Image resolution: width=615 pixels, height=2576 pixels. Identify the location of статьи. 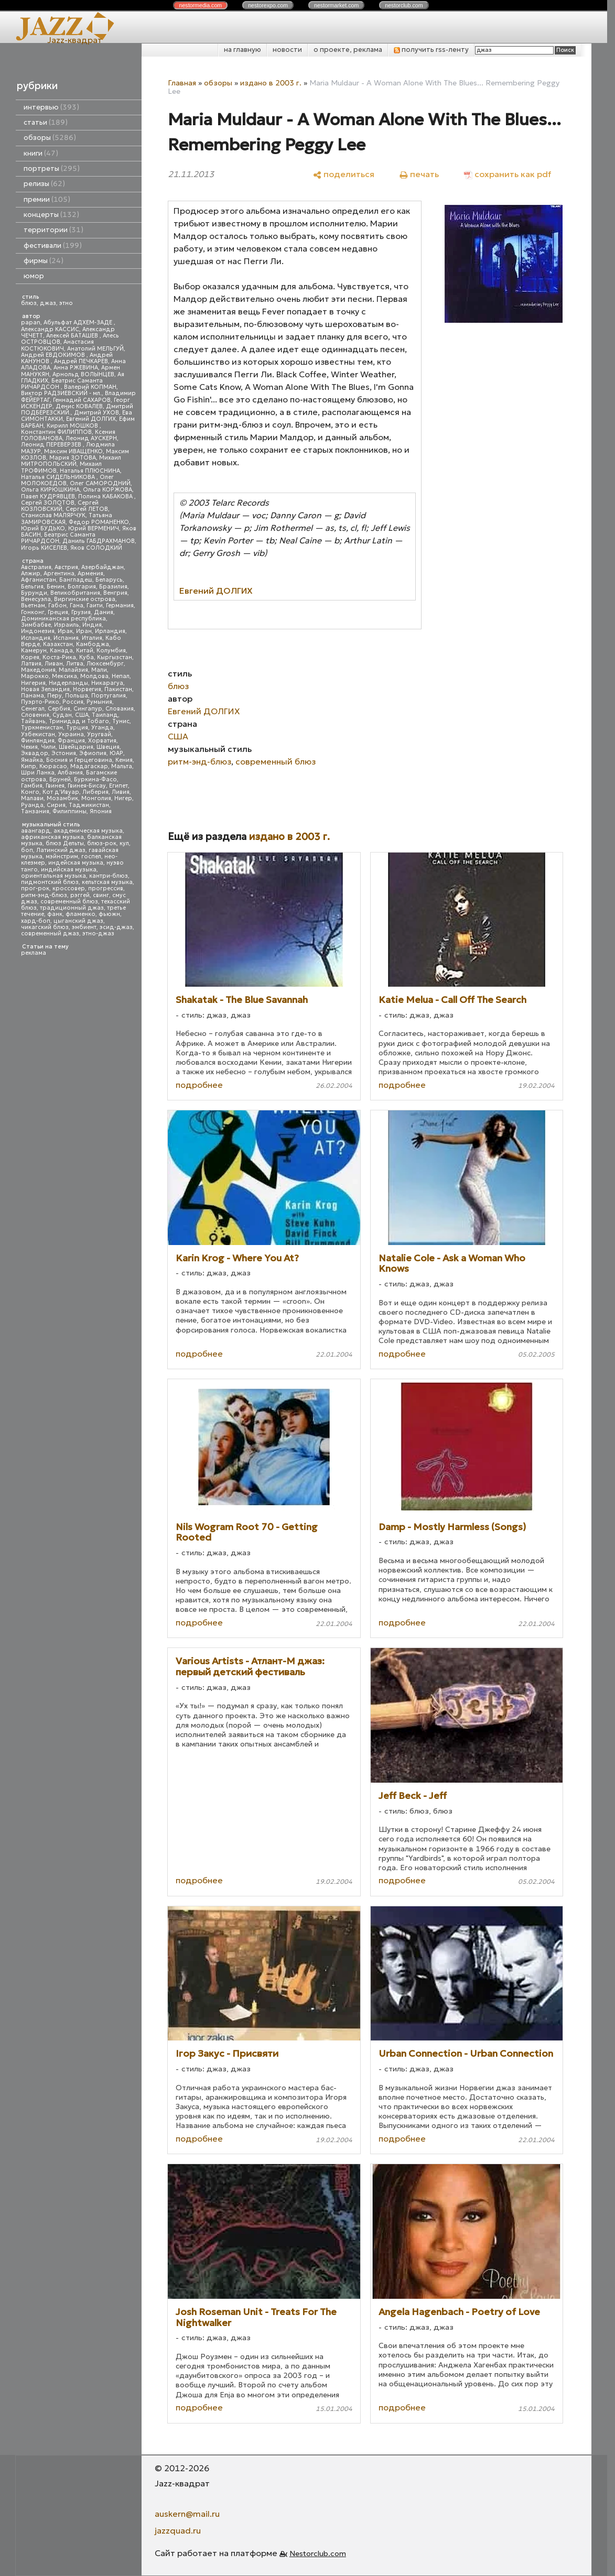
(46, 122).